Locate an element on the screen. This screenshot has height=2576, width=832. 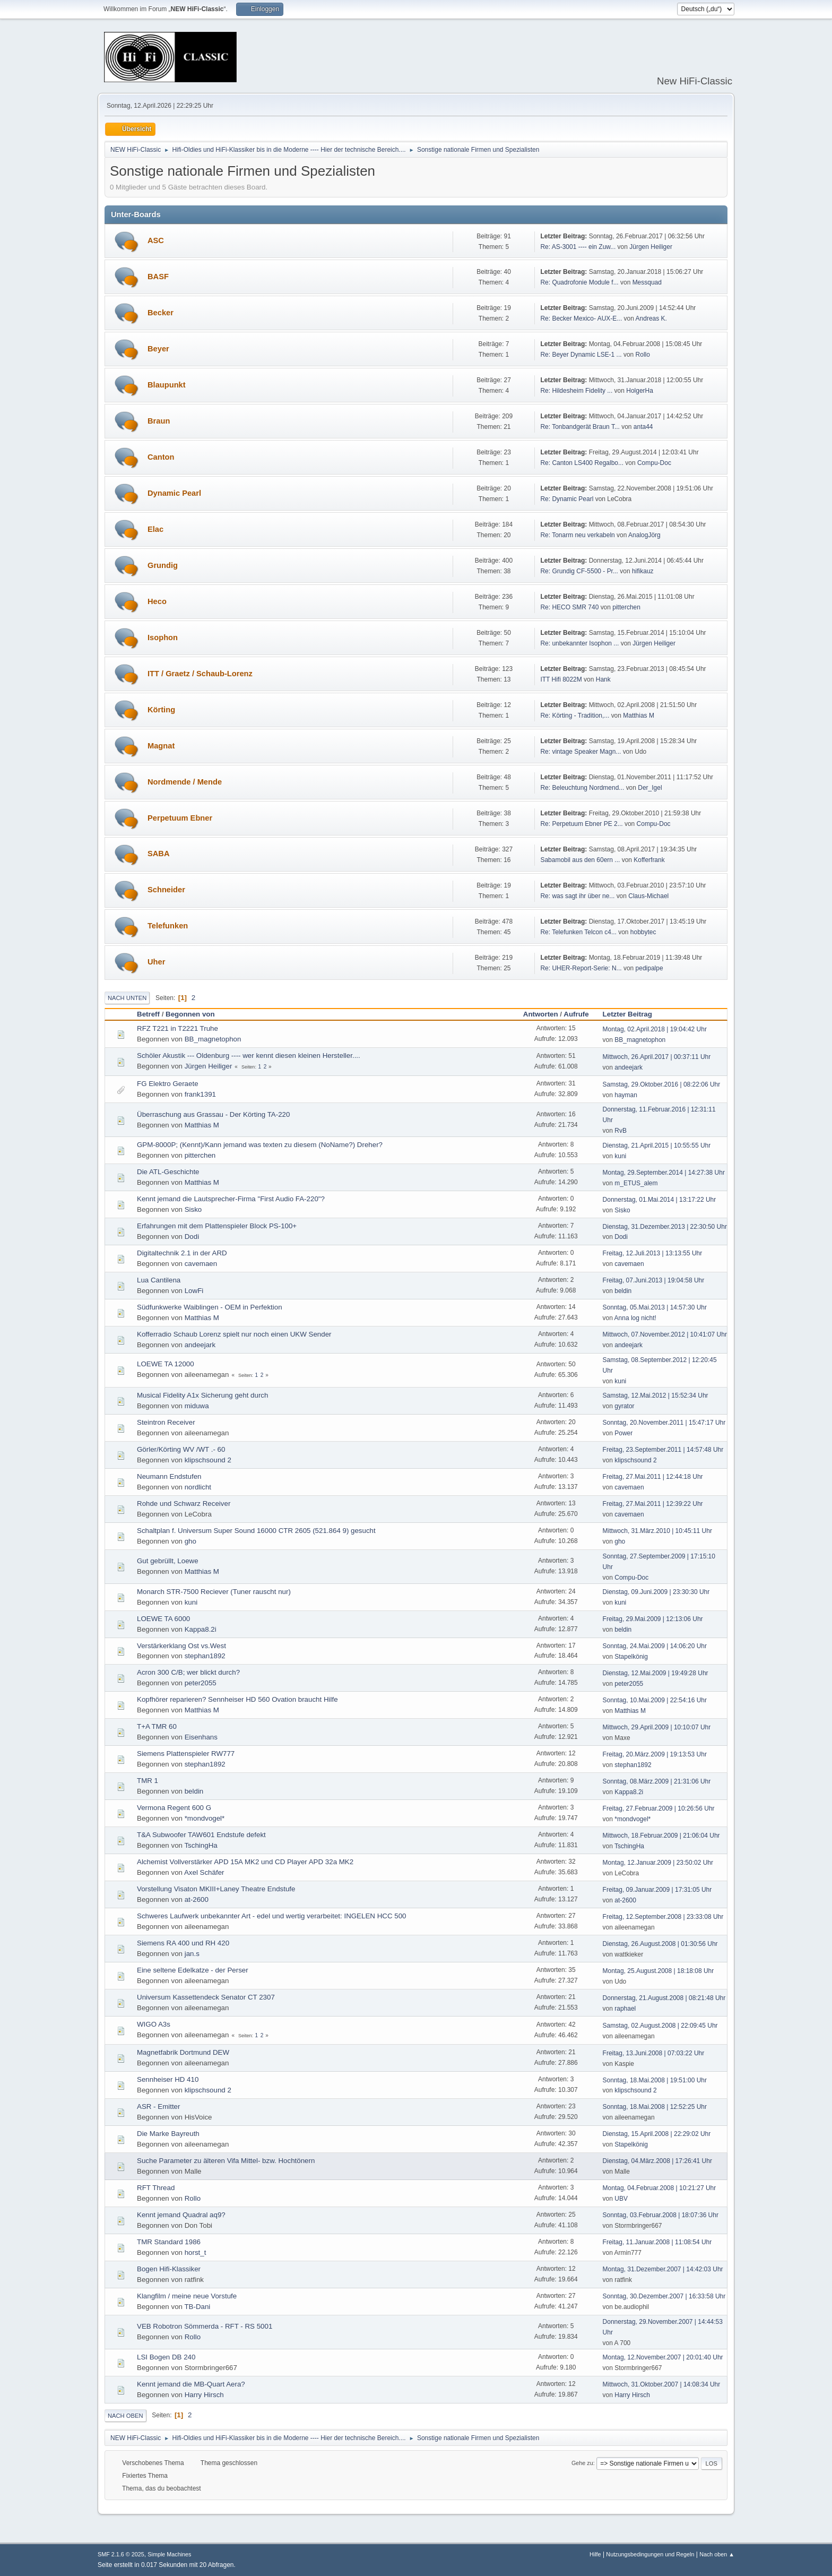
Isophon is located at coordinates (163, 637).